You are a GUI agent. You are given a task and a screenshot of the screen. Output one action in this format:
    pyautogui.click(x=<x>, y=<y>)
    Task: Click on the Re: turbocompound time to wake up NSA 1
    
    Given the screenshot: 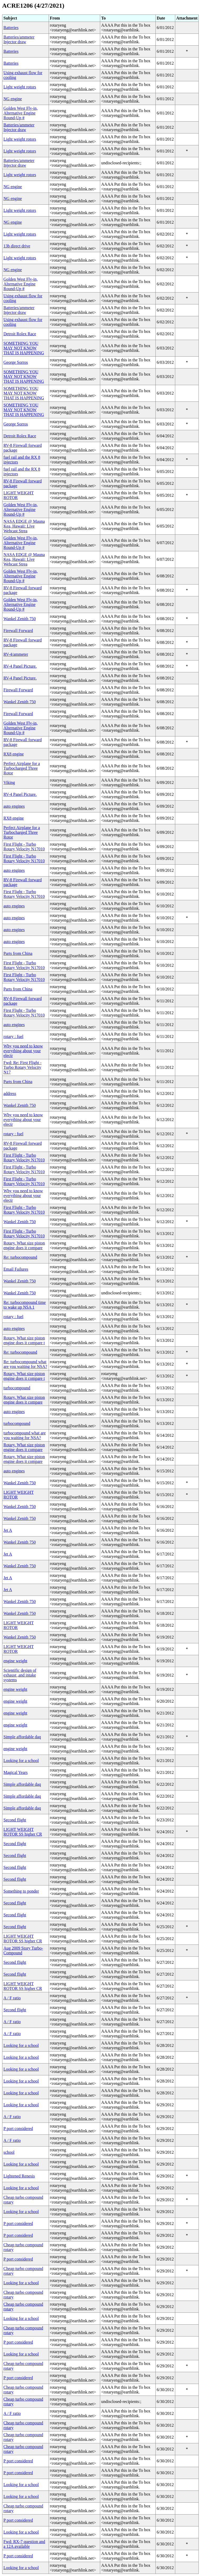 What is the action you would take?
    pyautogui.click(x=24, y=1304)
    